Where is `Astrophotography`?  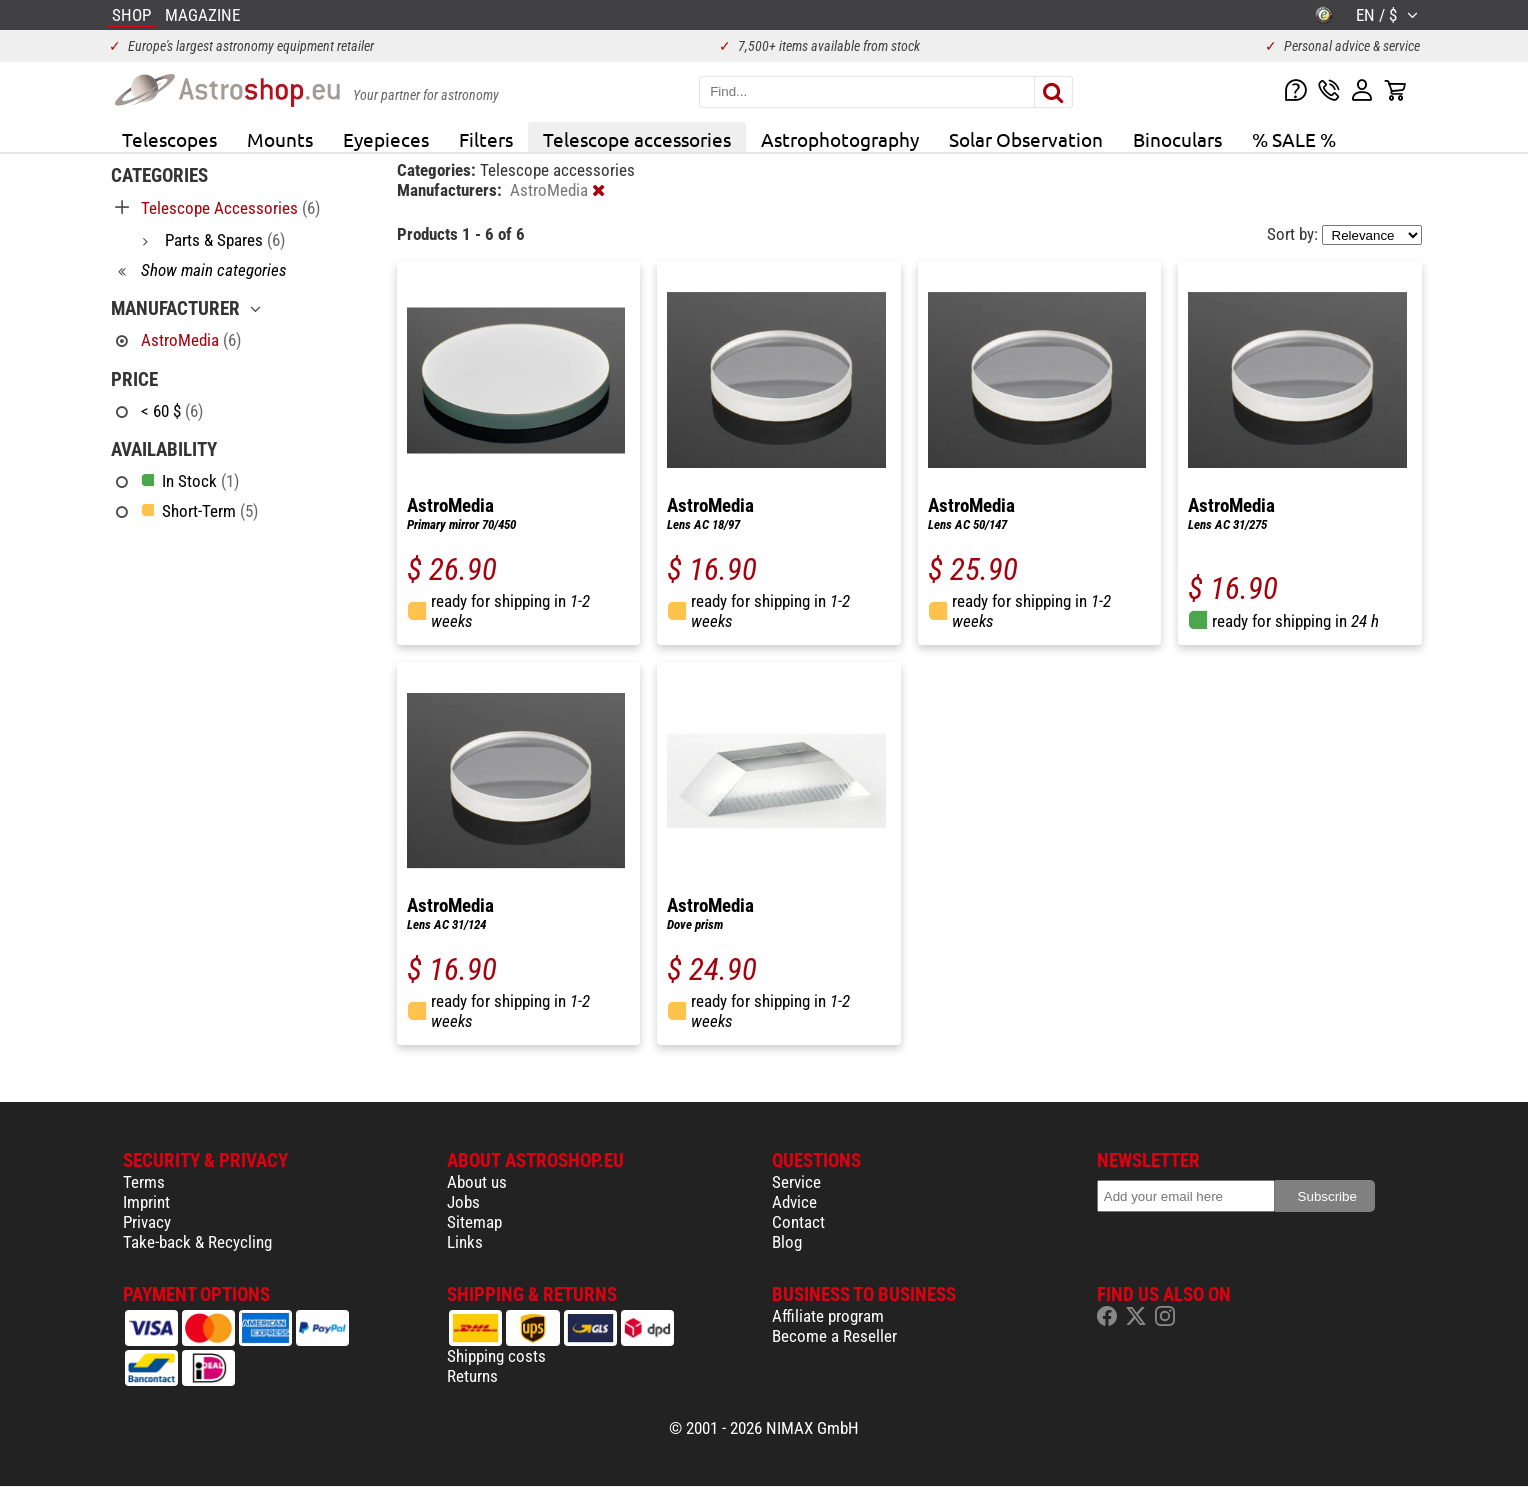 Astrophotography is located at coordinates (840, 139).